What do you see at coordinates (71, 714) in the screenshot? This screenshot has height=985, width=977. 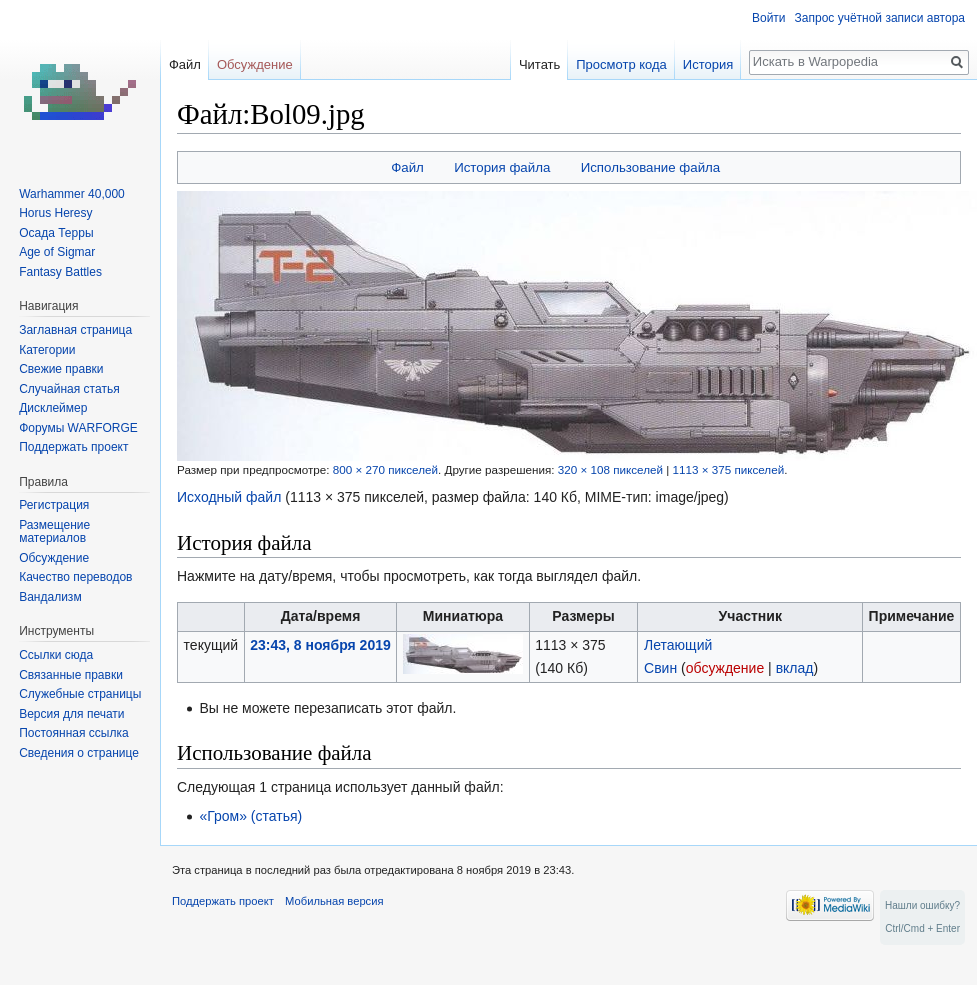 I see `Версия для печати` at bounding box center [71, 714].